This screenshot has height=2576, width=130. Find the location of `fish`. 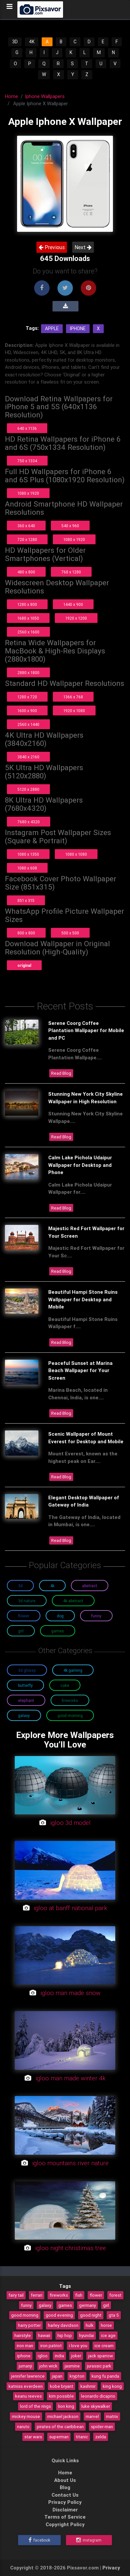

fish is located at coordinates (78, 2295).